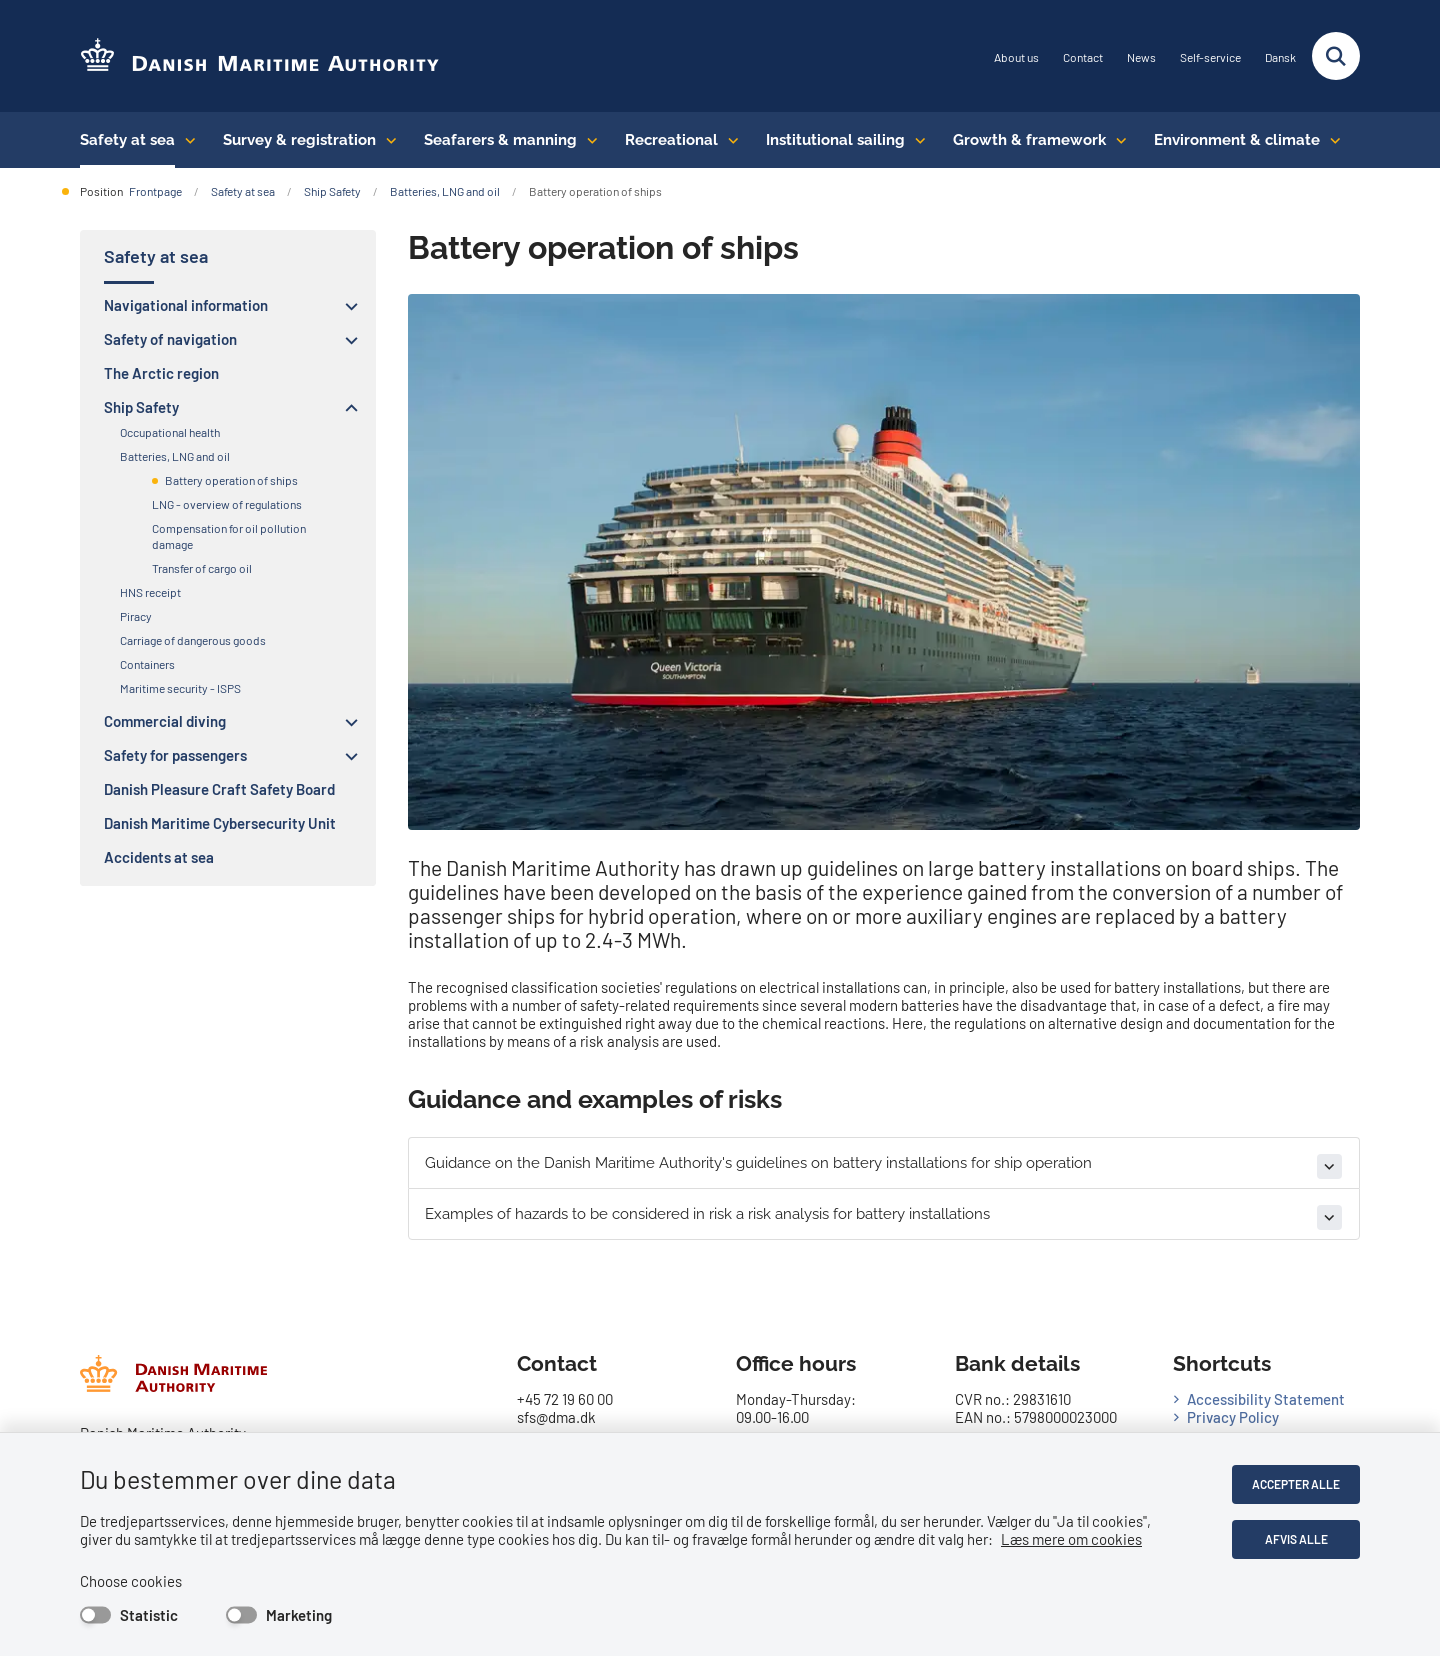  I want to click on [button], so click(346, 306).